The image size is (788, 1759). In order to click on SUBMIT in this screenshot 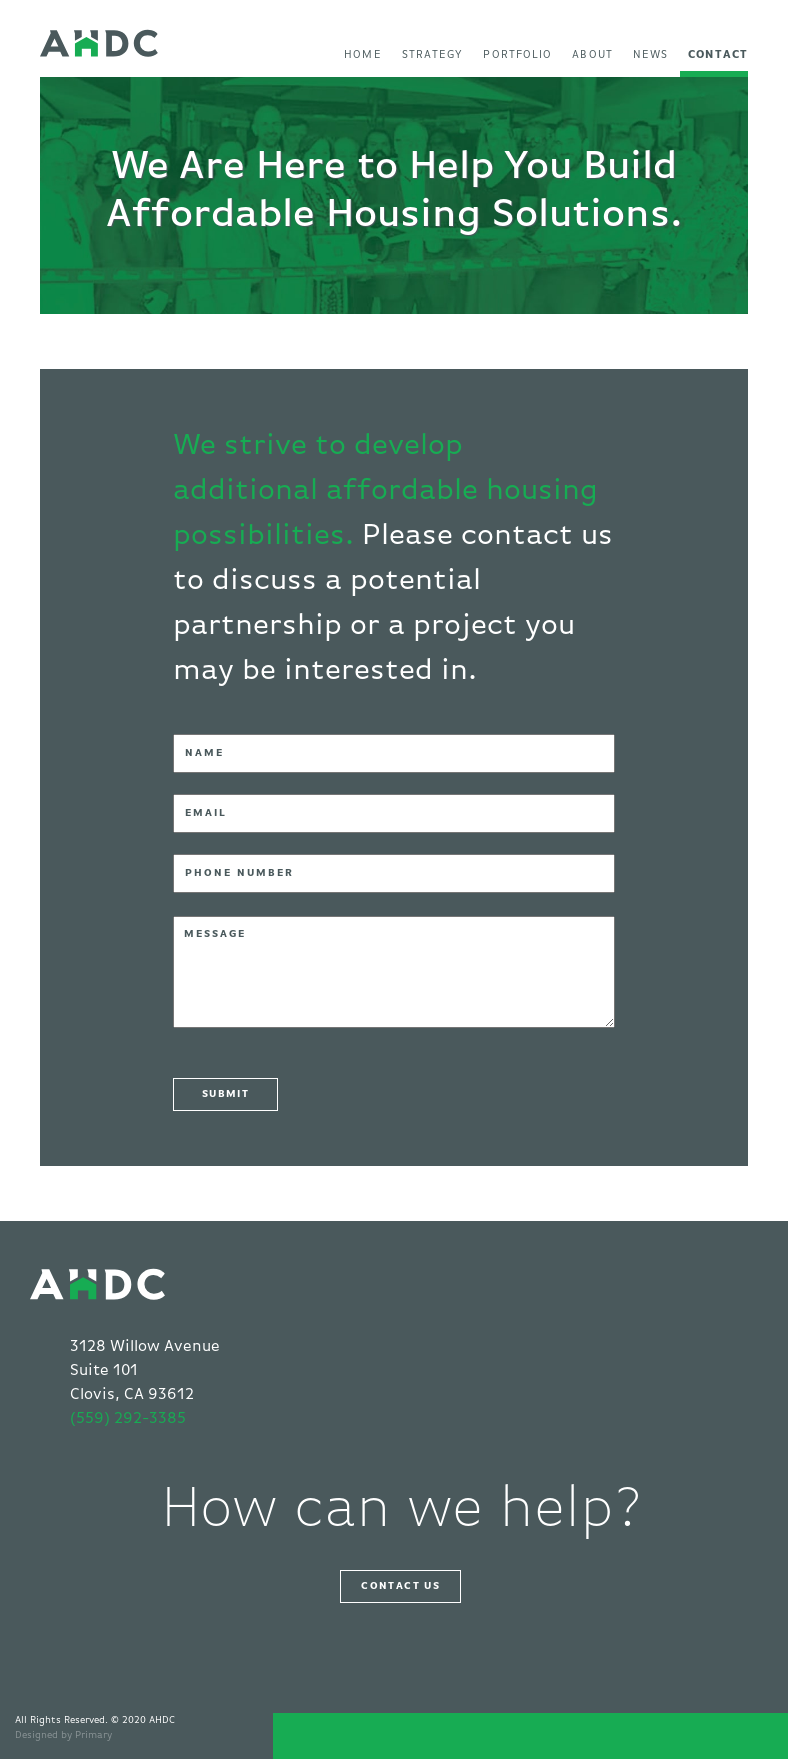, I will do `click(225, 1094)`.